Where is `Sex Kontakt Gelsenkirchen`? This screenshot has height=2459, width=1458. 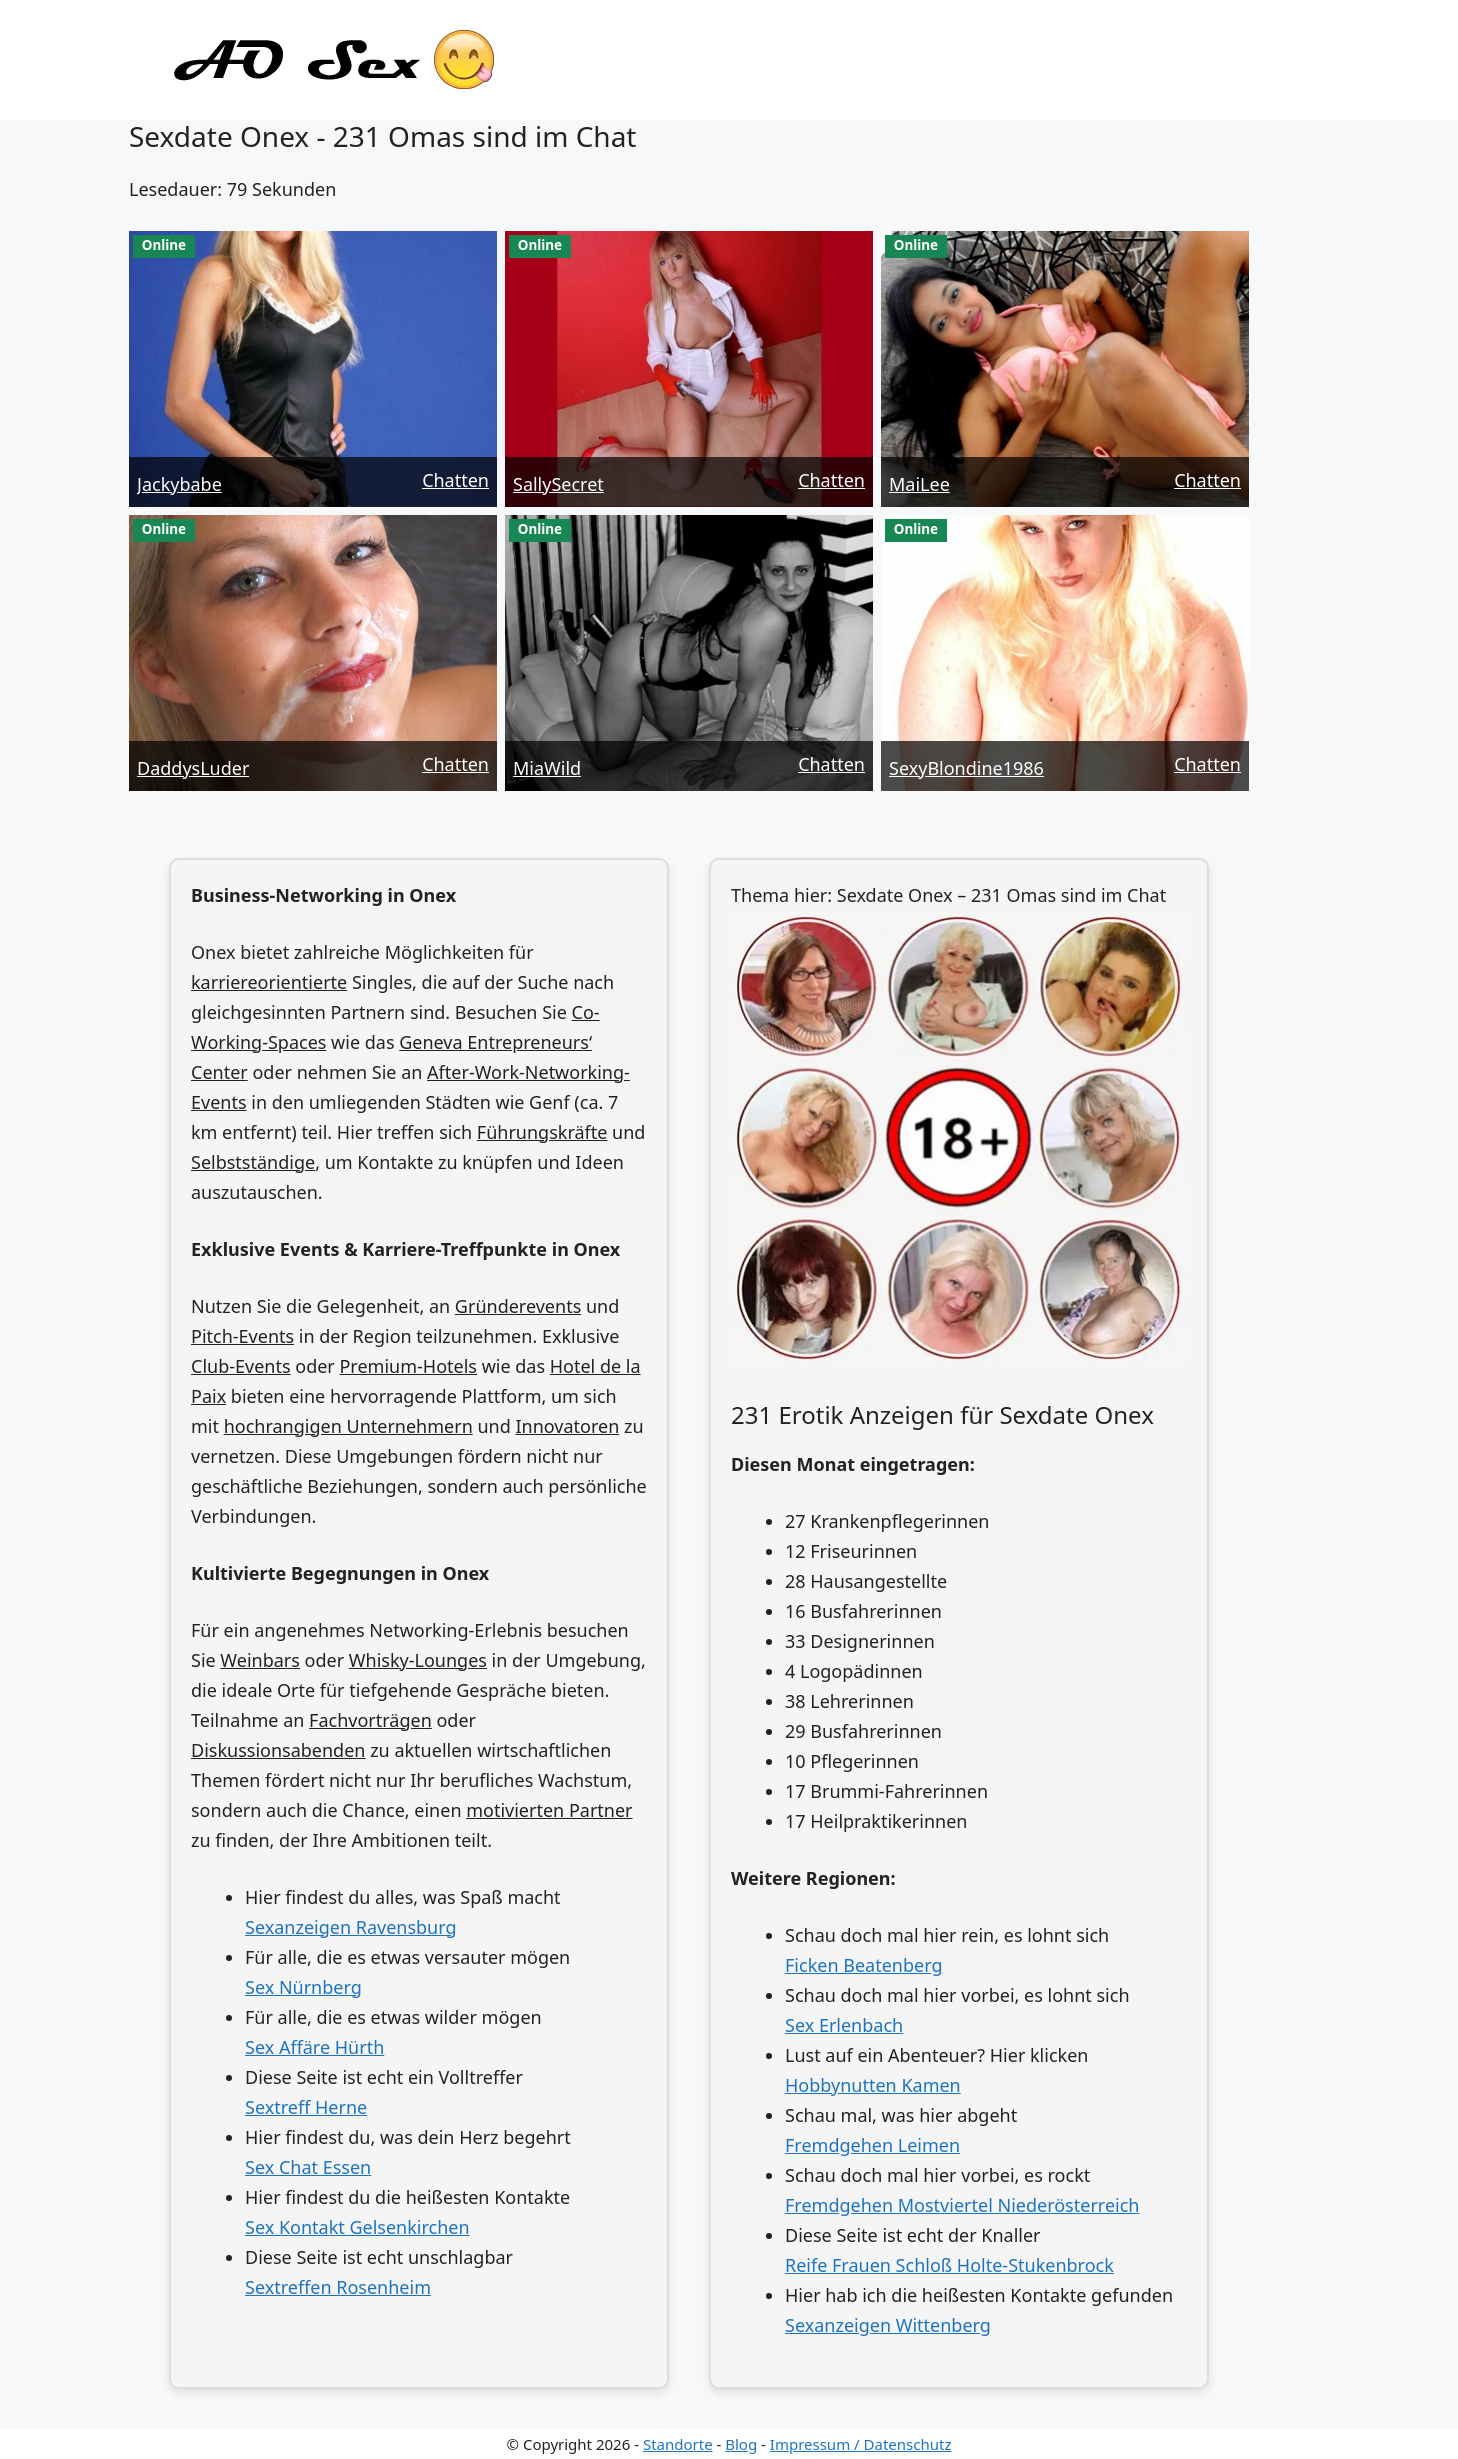 Sex Kontakt Gelsenkirchen is located at coordinates (357, 2227).